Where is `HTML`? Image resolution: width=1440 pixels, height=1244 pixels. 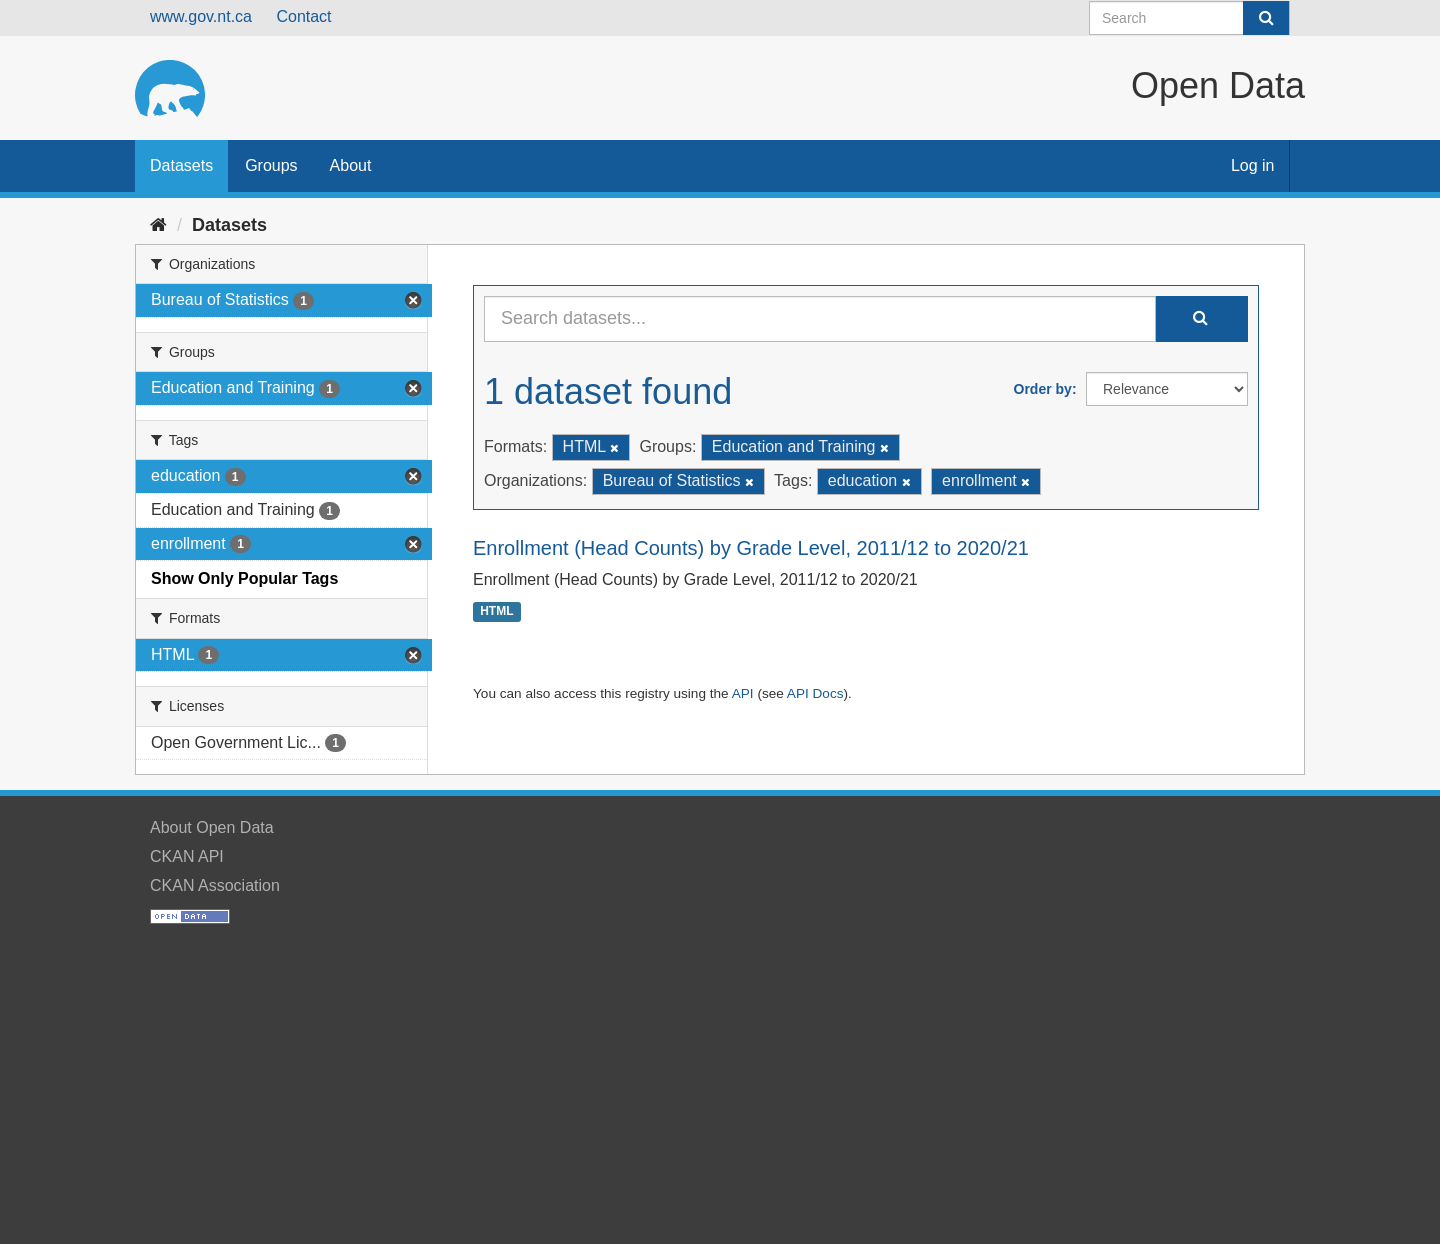
HTML is located at coordinates (496, 612).